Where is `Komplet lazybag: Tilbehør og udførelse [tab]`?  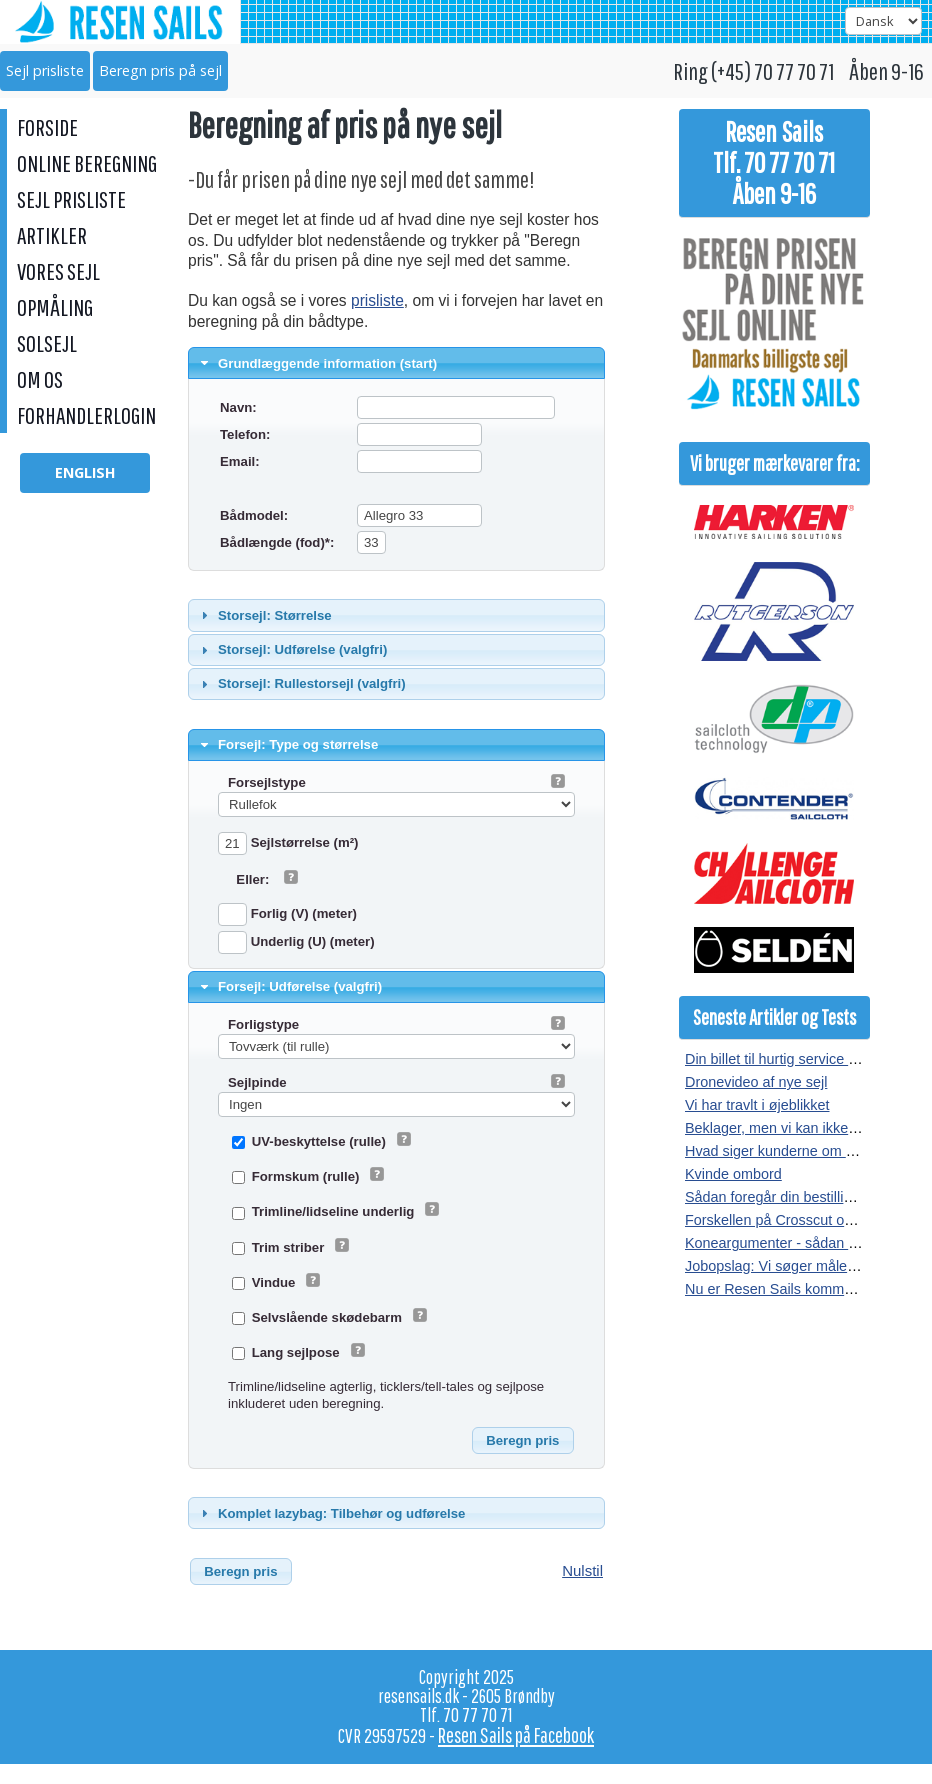
Komplet lazybag: Tilbehør og udførelse [tab] is located at coordinates (331, 1513).